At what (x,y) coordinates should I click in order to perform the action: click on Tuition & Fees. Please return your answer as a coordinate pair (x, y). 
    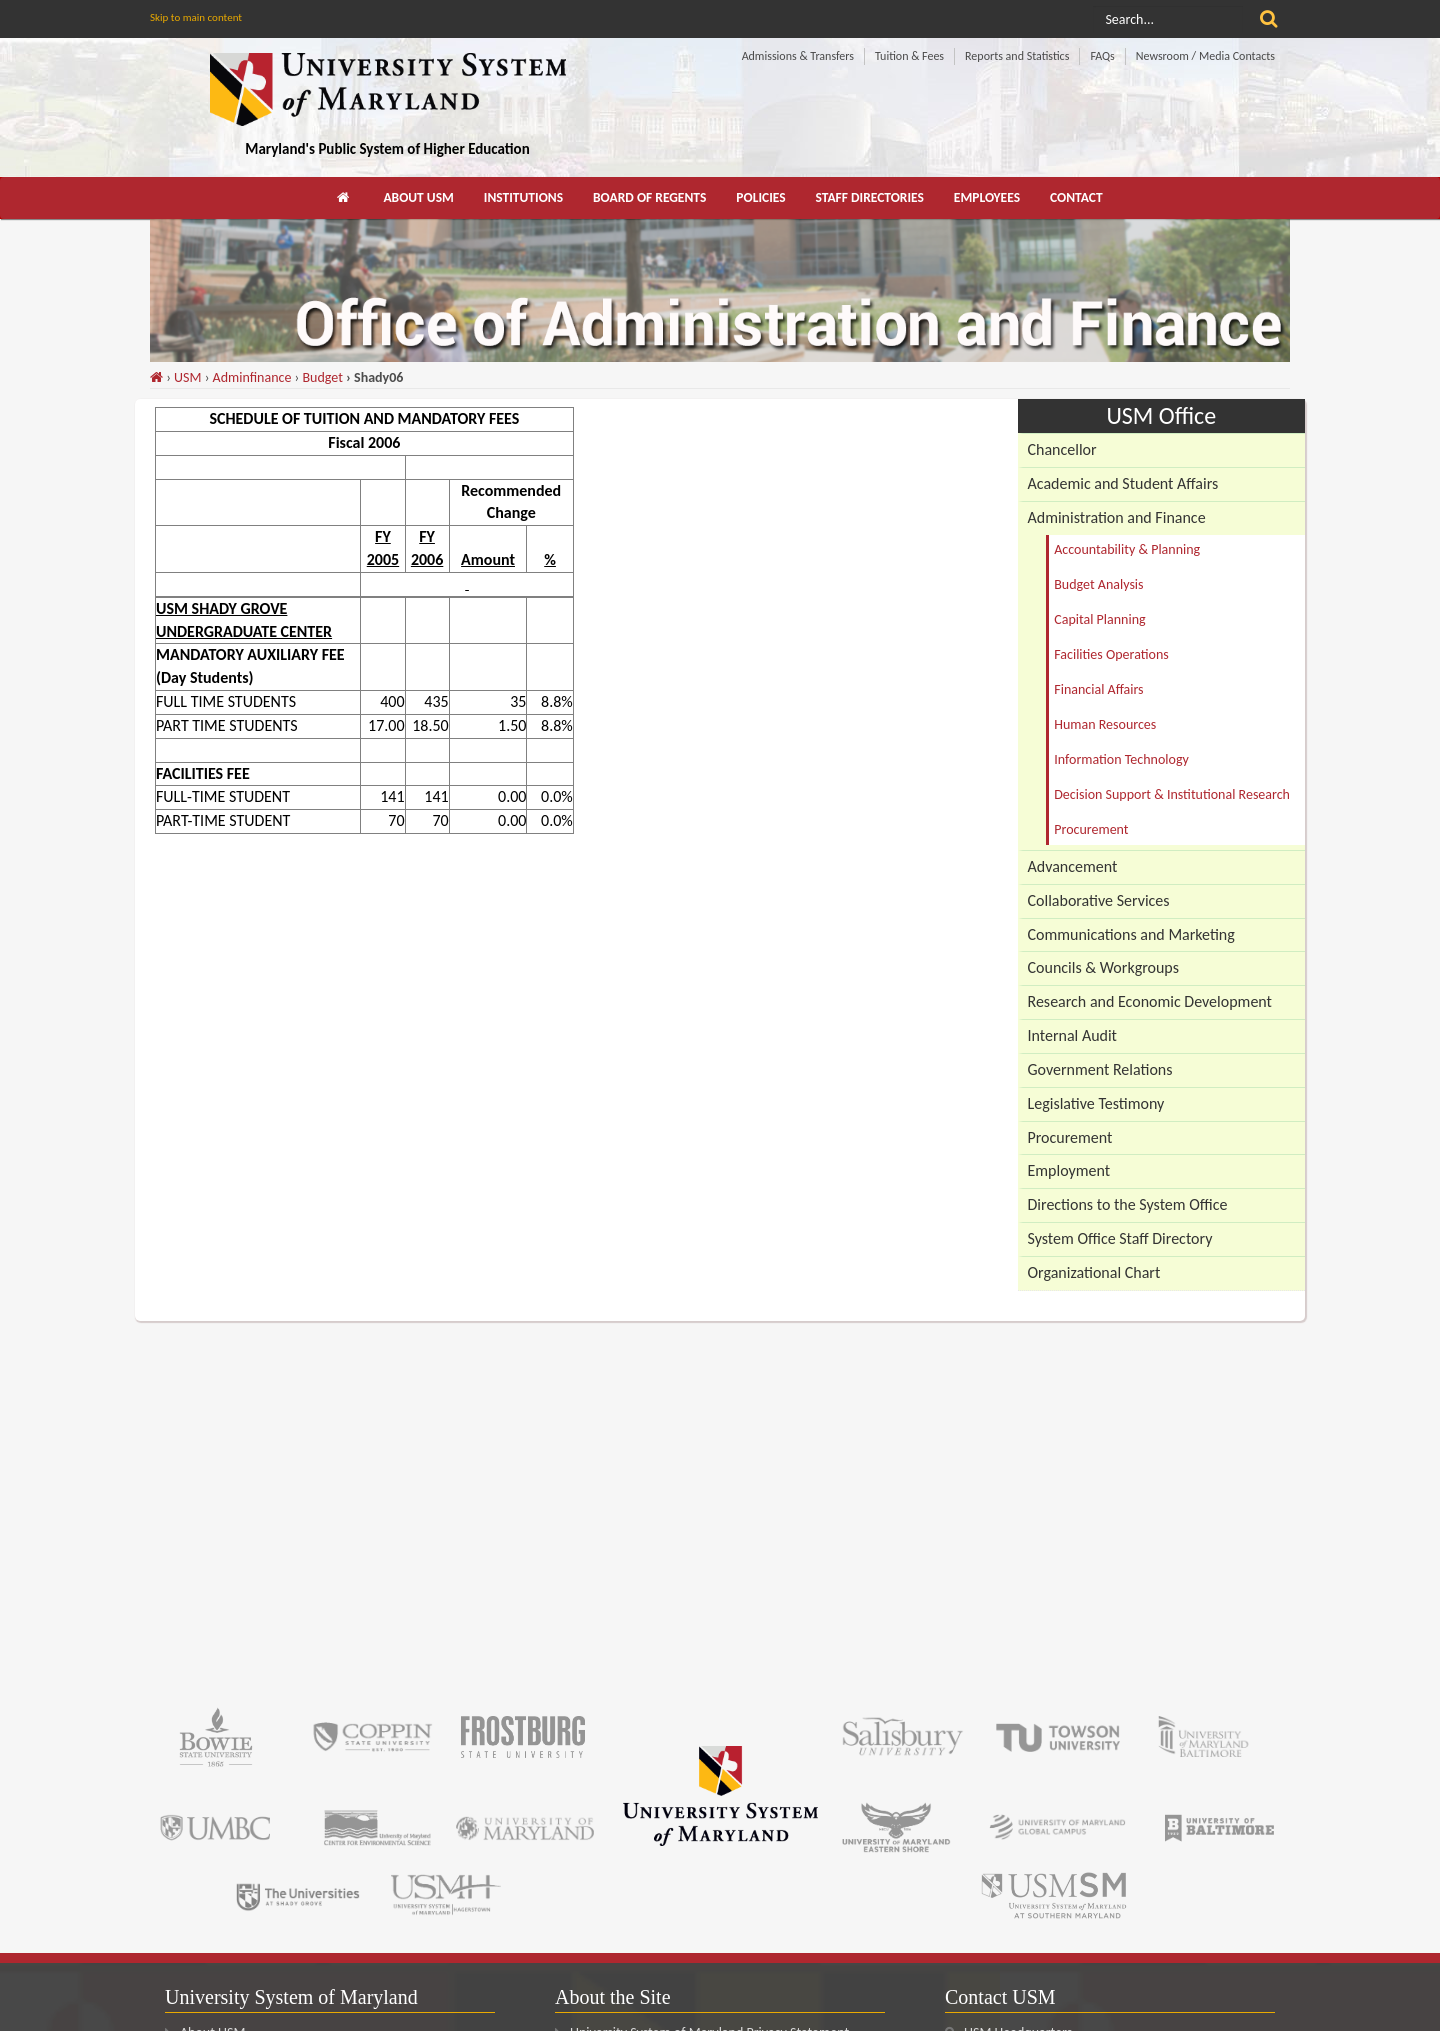
    Looking at the image, I should click on (909, 56).